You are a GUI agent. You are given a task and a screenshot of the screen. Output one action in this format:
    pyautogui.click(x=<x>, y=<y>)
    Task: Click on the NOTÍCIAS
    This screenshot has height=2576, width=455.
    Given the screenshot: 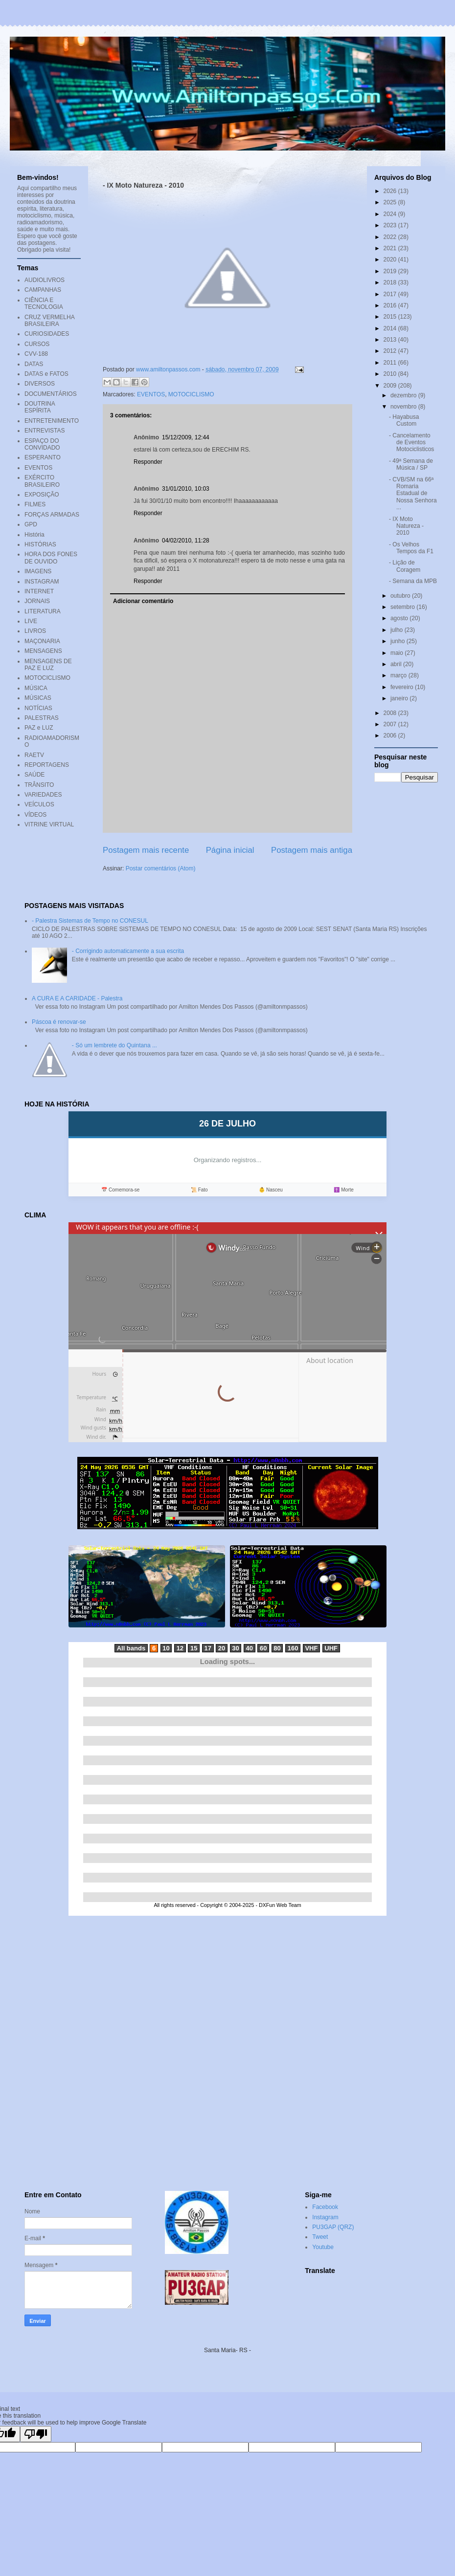 What is the action you would take?
    pyautogui.click(x=38, y=708)
    